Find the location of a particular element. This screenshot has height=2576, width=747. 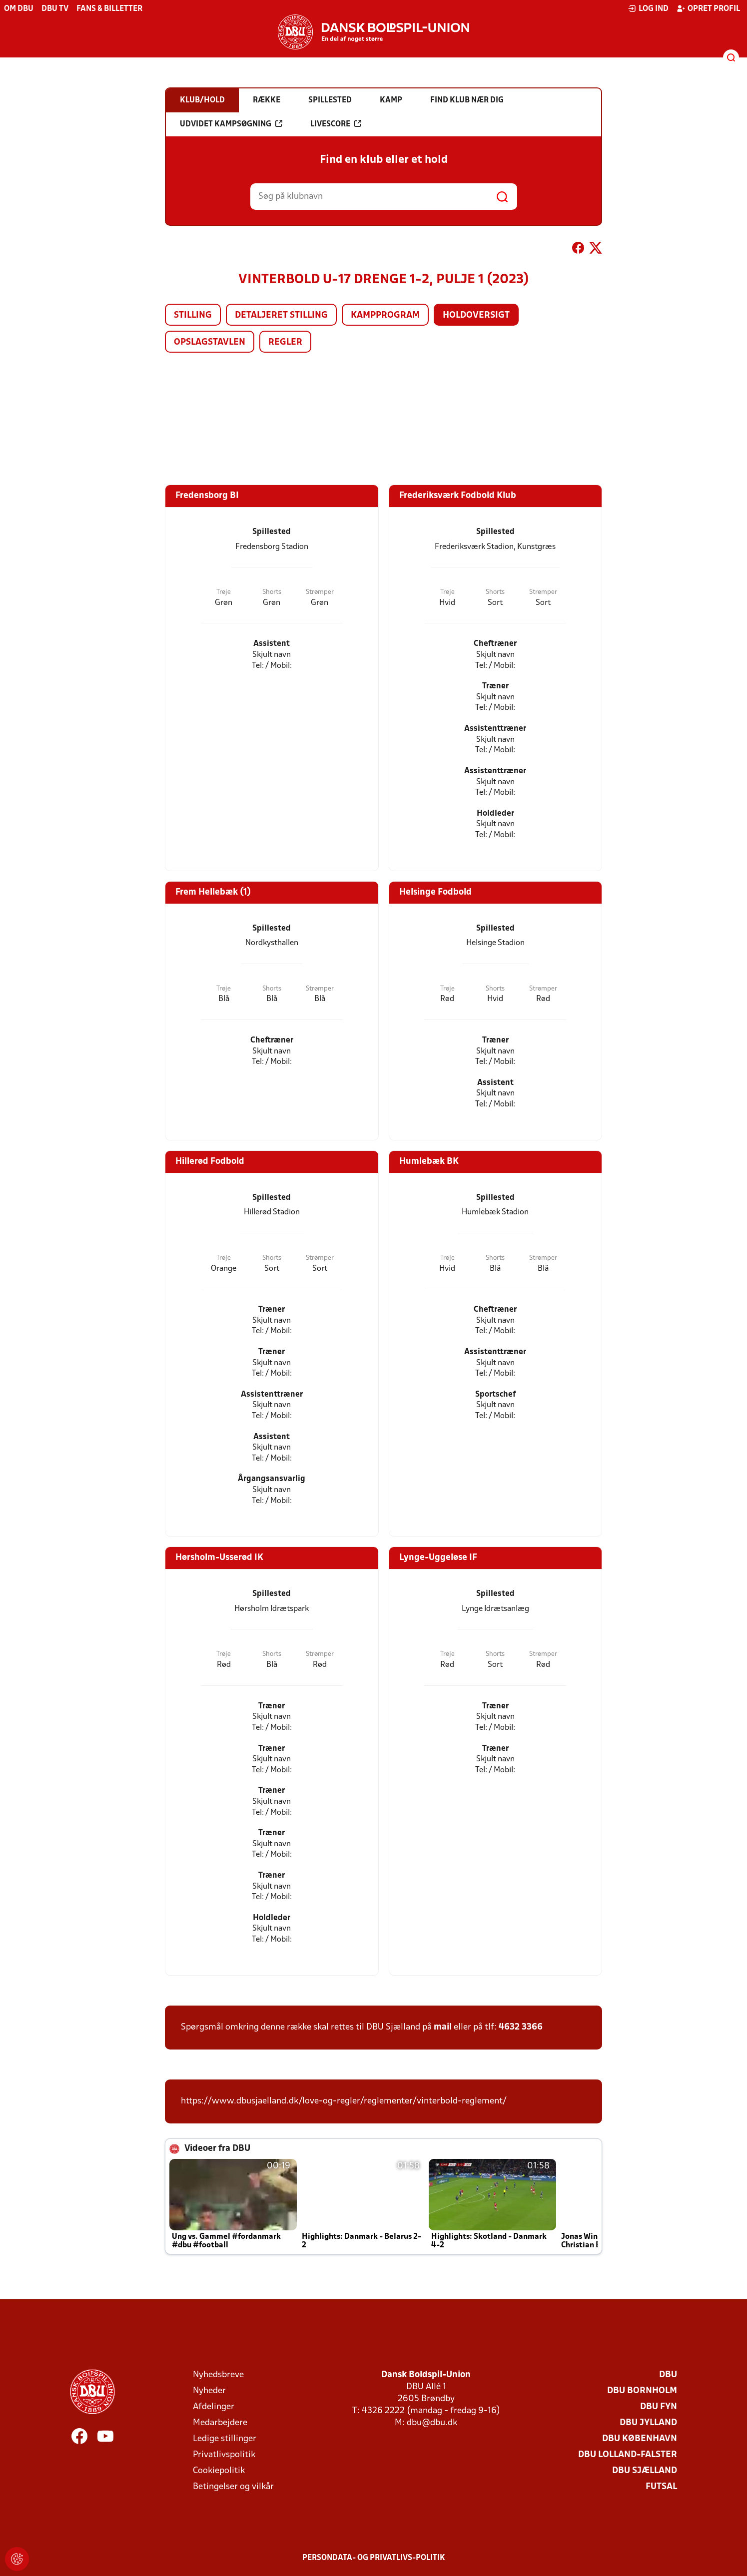

Kampprogram is located at coordinates (385, 315).